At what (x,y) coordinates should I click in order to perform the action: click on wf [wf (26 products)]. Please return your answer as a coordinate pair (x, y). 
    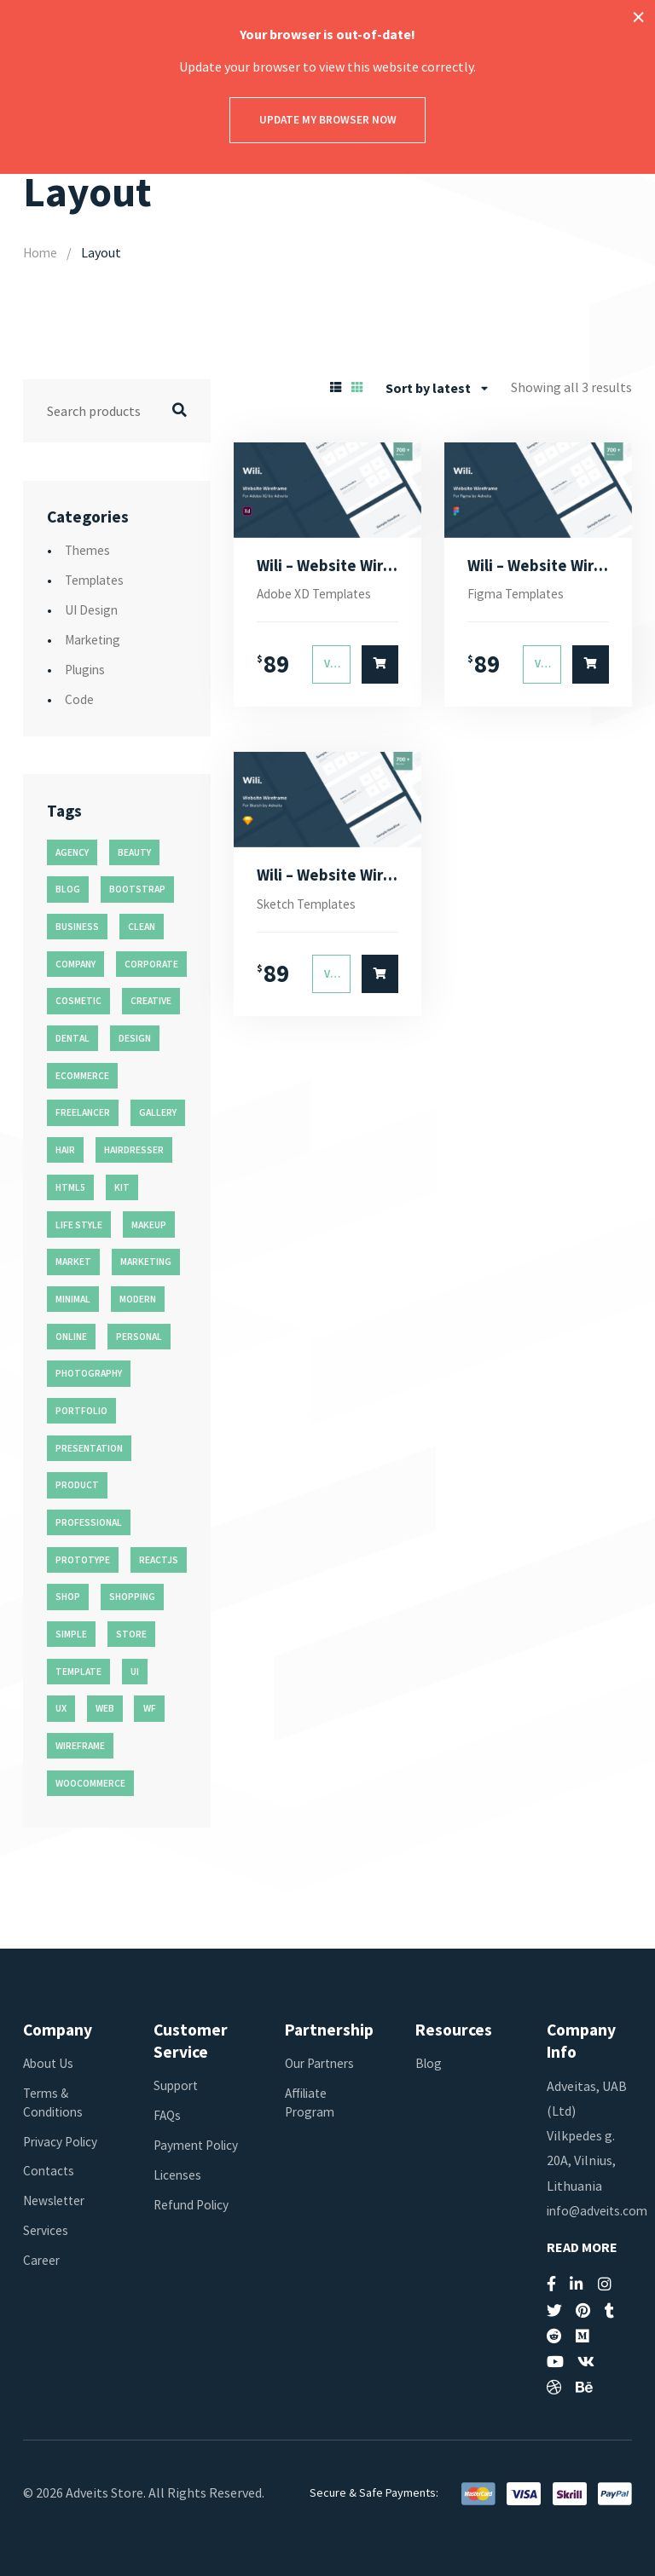
    Looking at the image, I should click on (149, 1708).